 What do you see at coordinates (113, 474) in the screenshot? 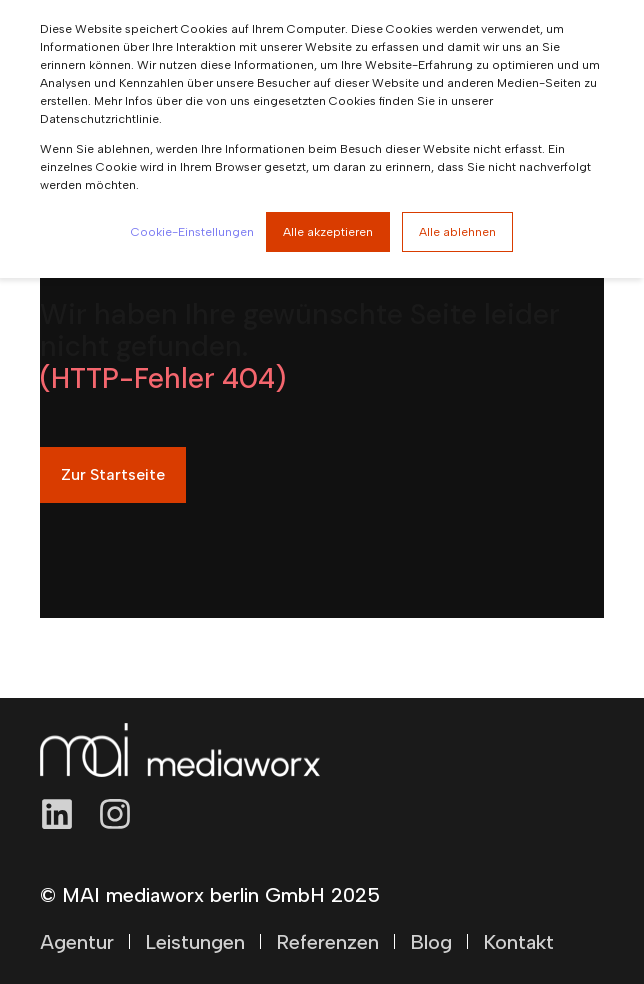
I see `Zur Startseite` at bounding box center [113, 474].